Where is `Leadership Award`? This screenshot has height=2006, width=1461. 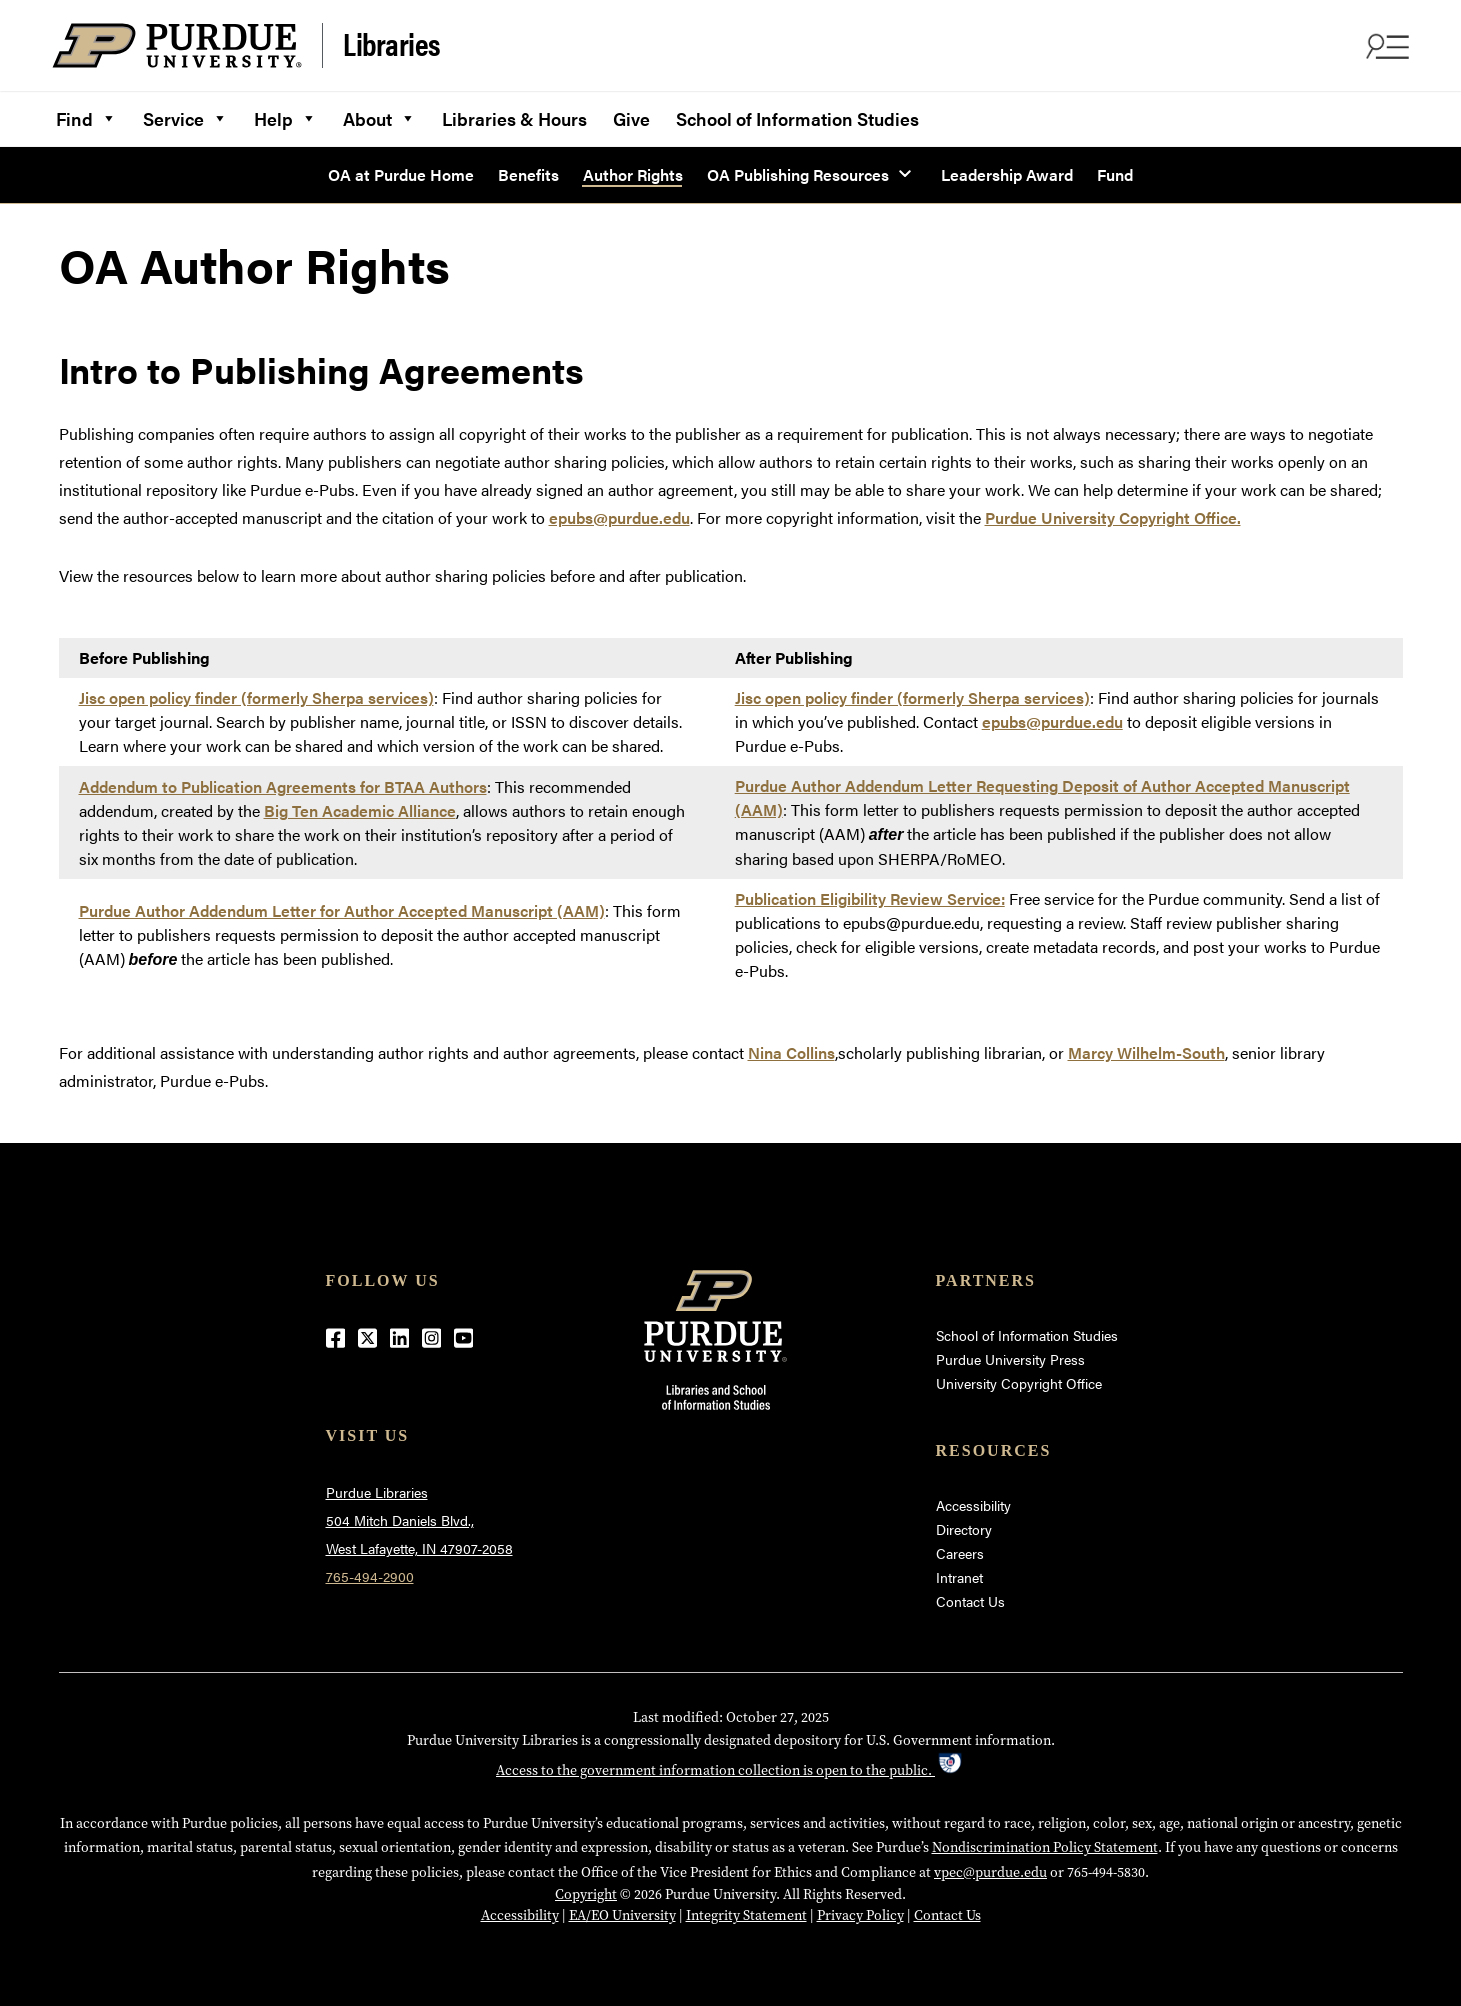
Leadership Award is located at coordinates (1007, 174).